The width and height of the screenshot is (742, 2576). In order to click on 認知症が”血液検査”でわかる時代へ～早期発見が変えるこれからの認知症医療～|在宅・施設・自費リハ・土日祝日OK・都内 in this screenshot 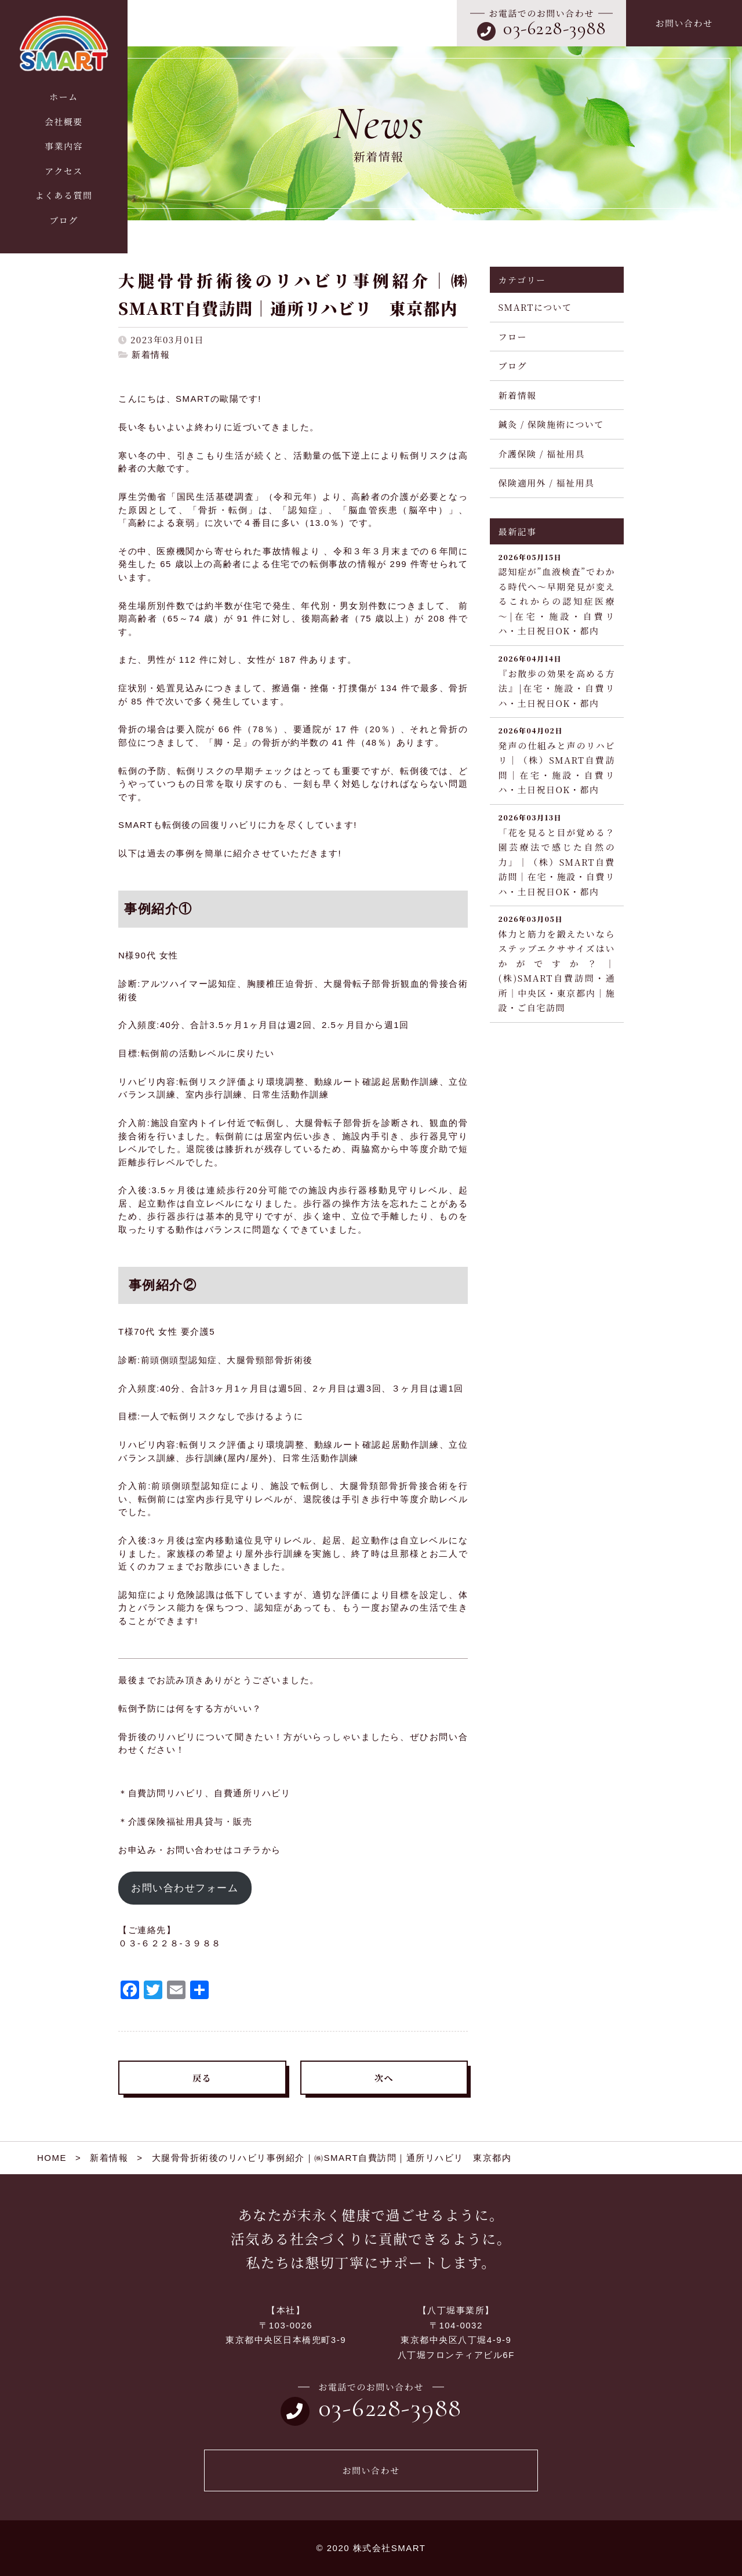, I will do `click(557, 594)`.